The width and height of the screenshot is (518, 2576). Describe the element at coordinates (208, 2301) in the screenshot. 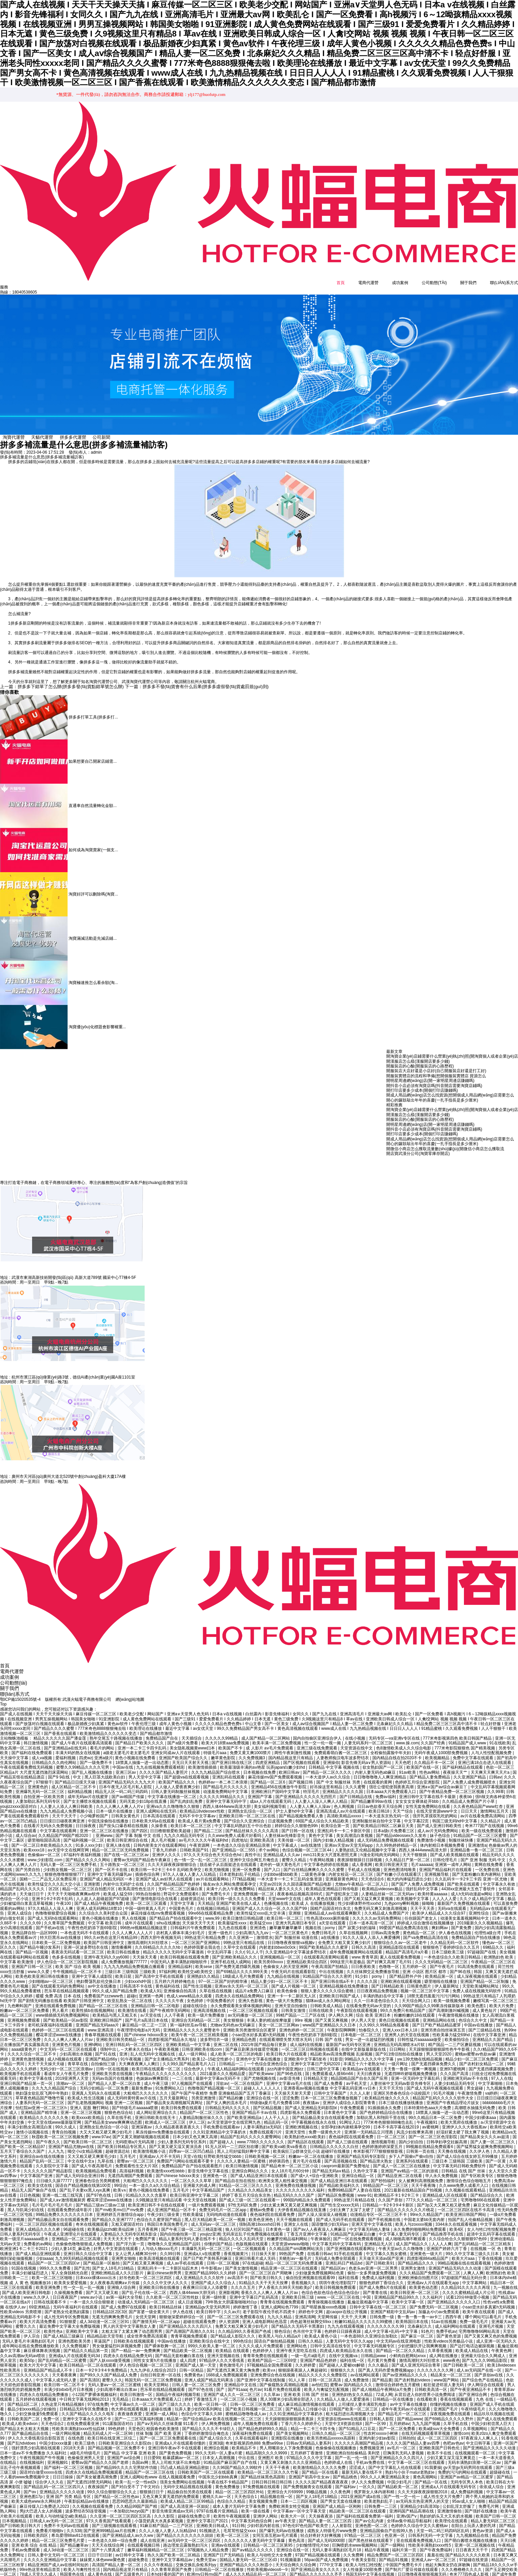

I see `亚洲精品gv天堂无码男同` at that location.